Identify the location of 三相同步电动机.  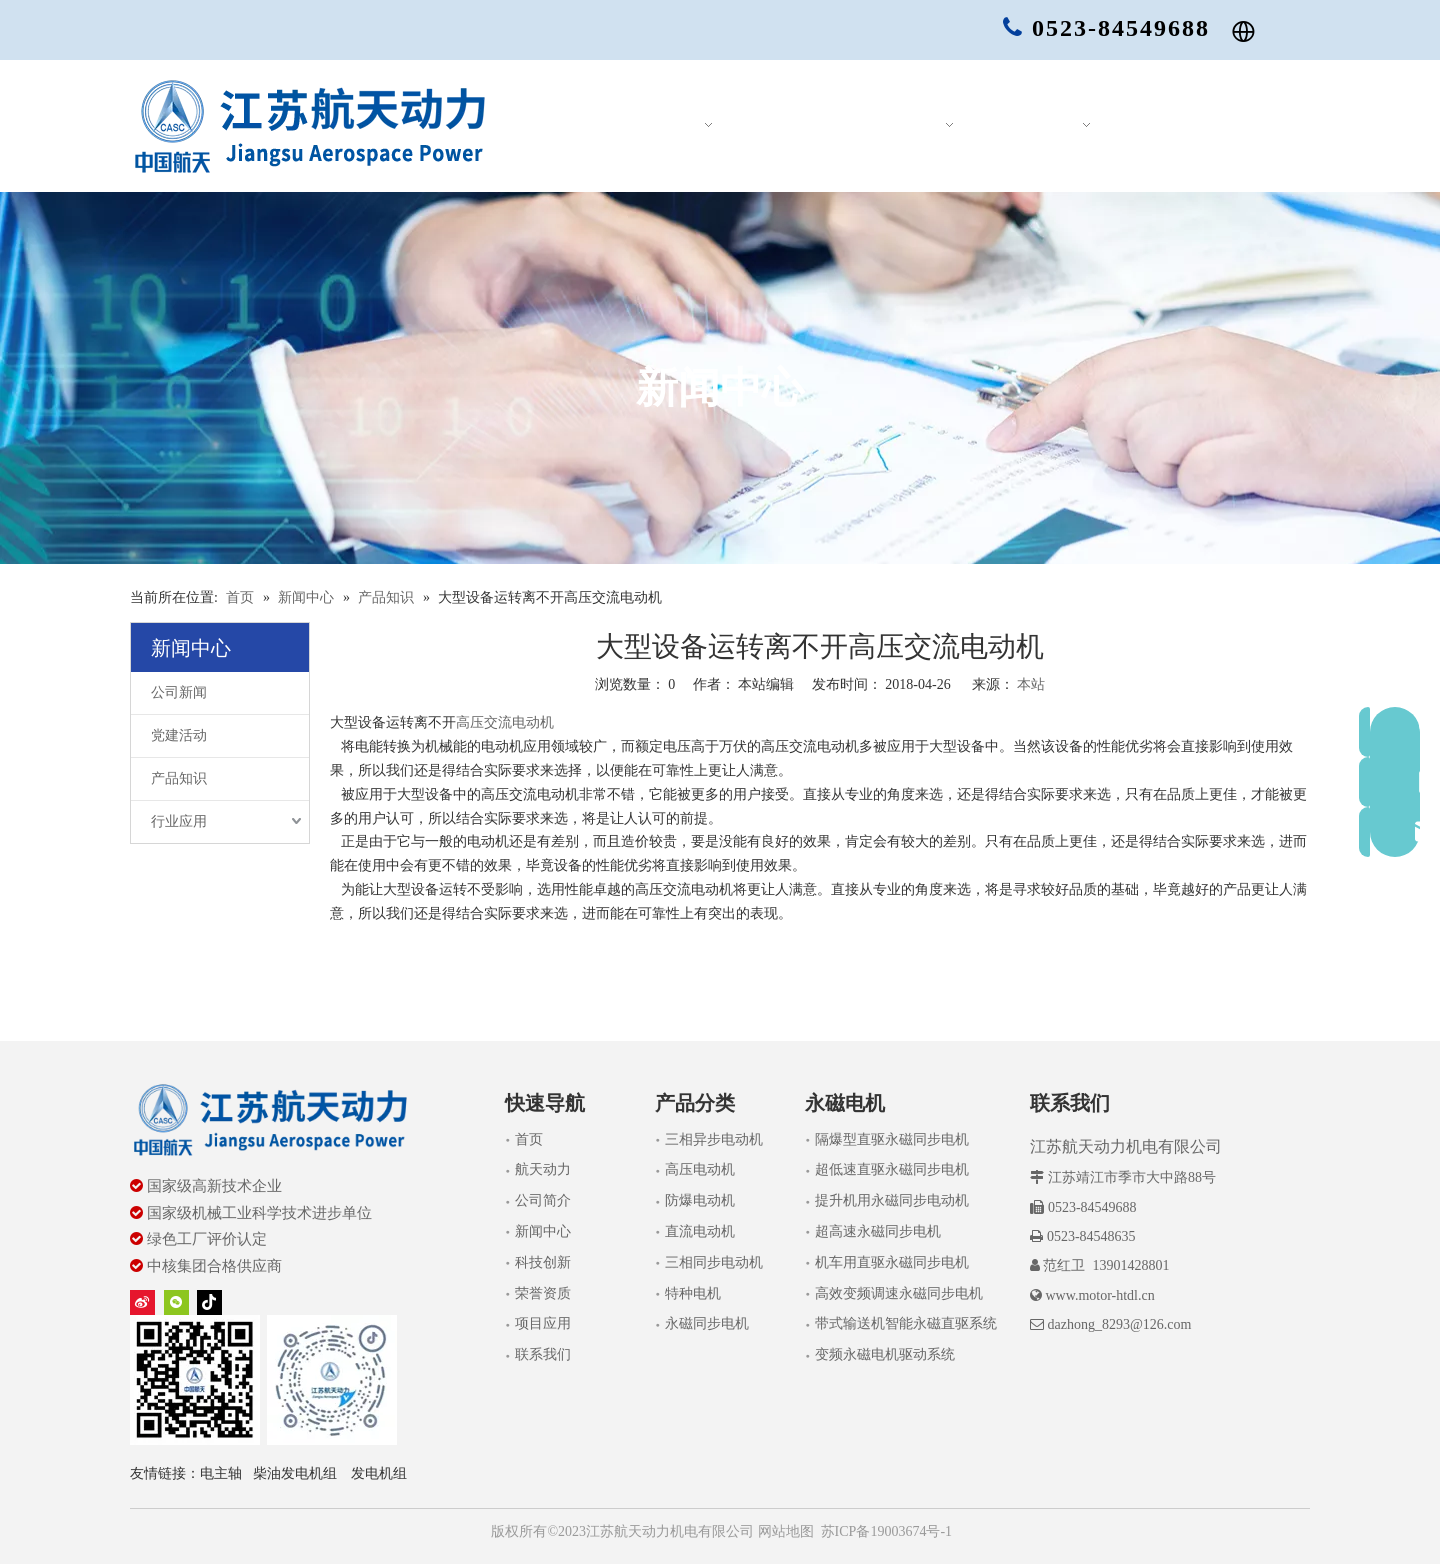
(714, 1262).